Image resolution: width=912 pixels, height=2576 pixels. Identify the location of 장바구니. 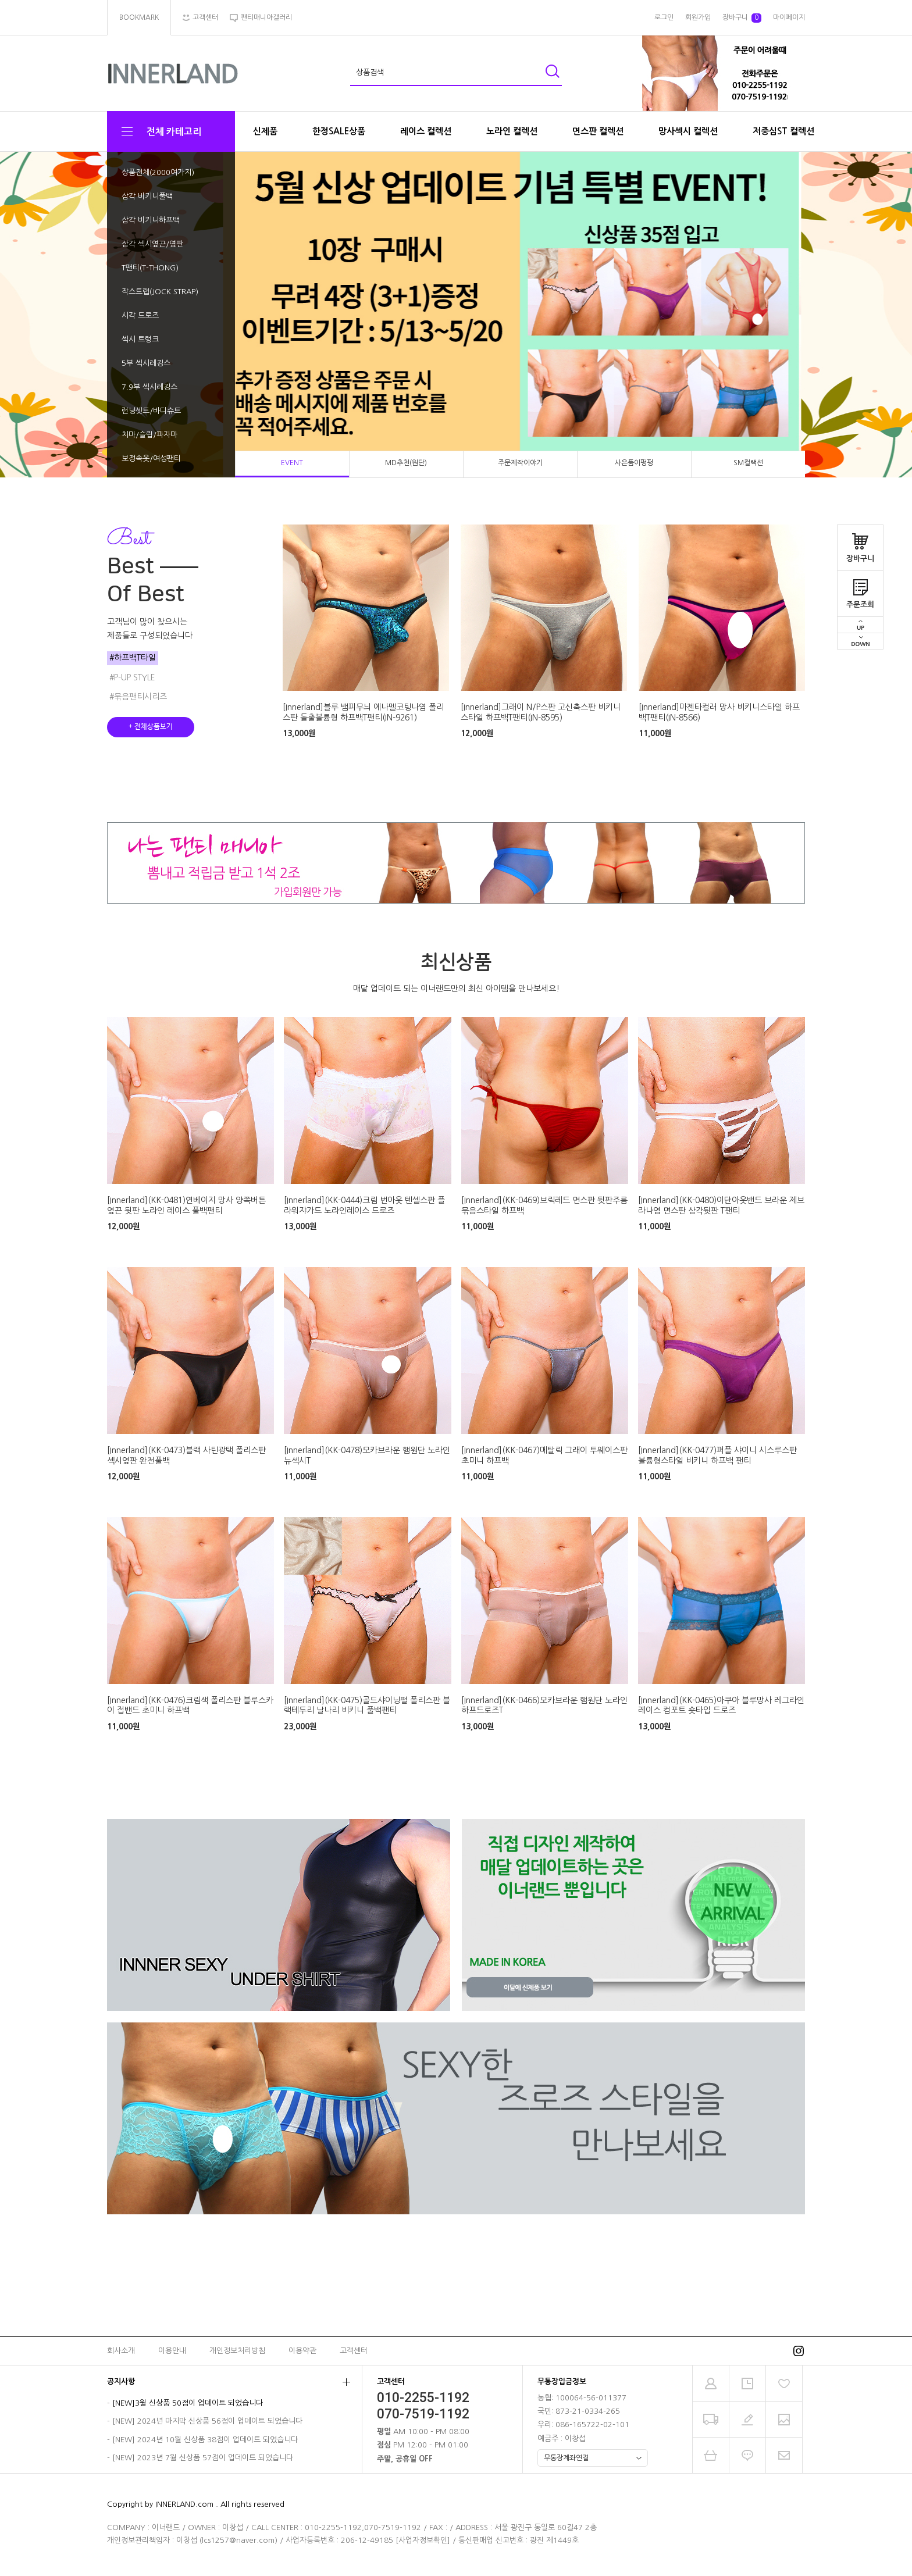
(860, 543).